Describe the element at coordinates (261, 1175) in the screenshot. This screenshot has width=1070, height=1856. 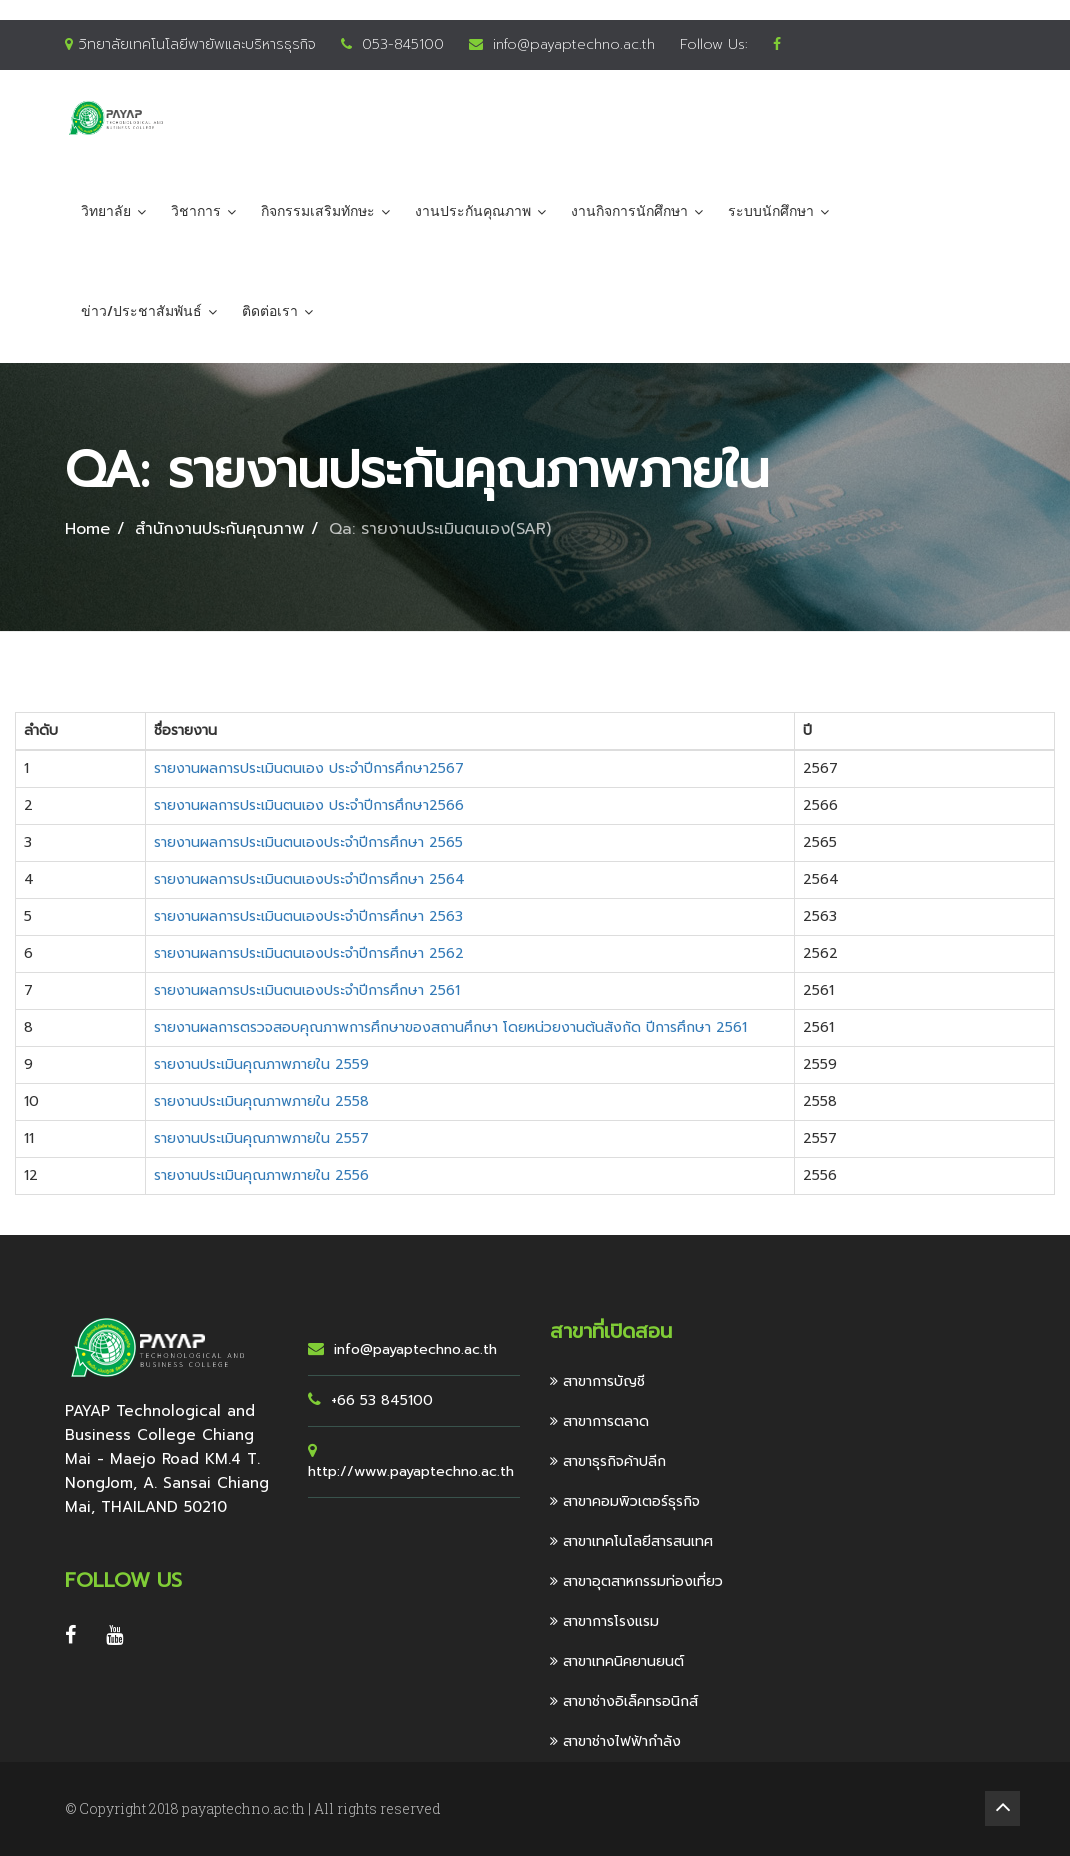
I see `รายงานประเมินคุณภาพภายใน 2556` at that location.